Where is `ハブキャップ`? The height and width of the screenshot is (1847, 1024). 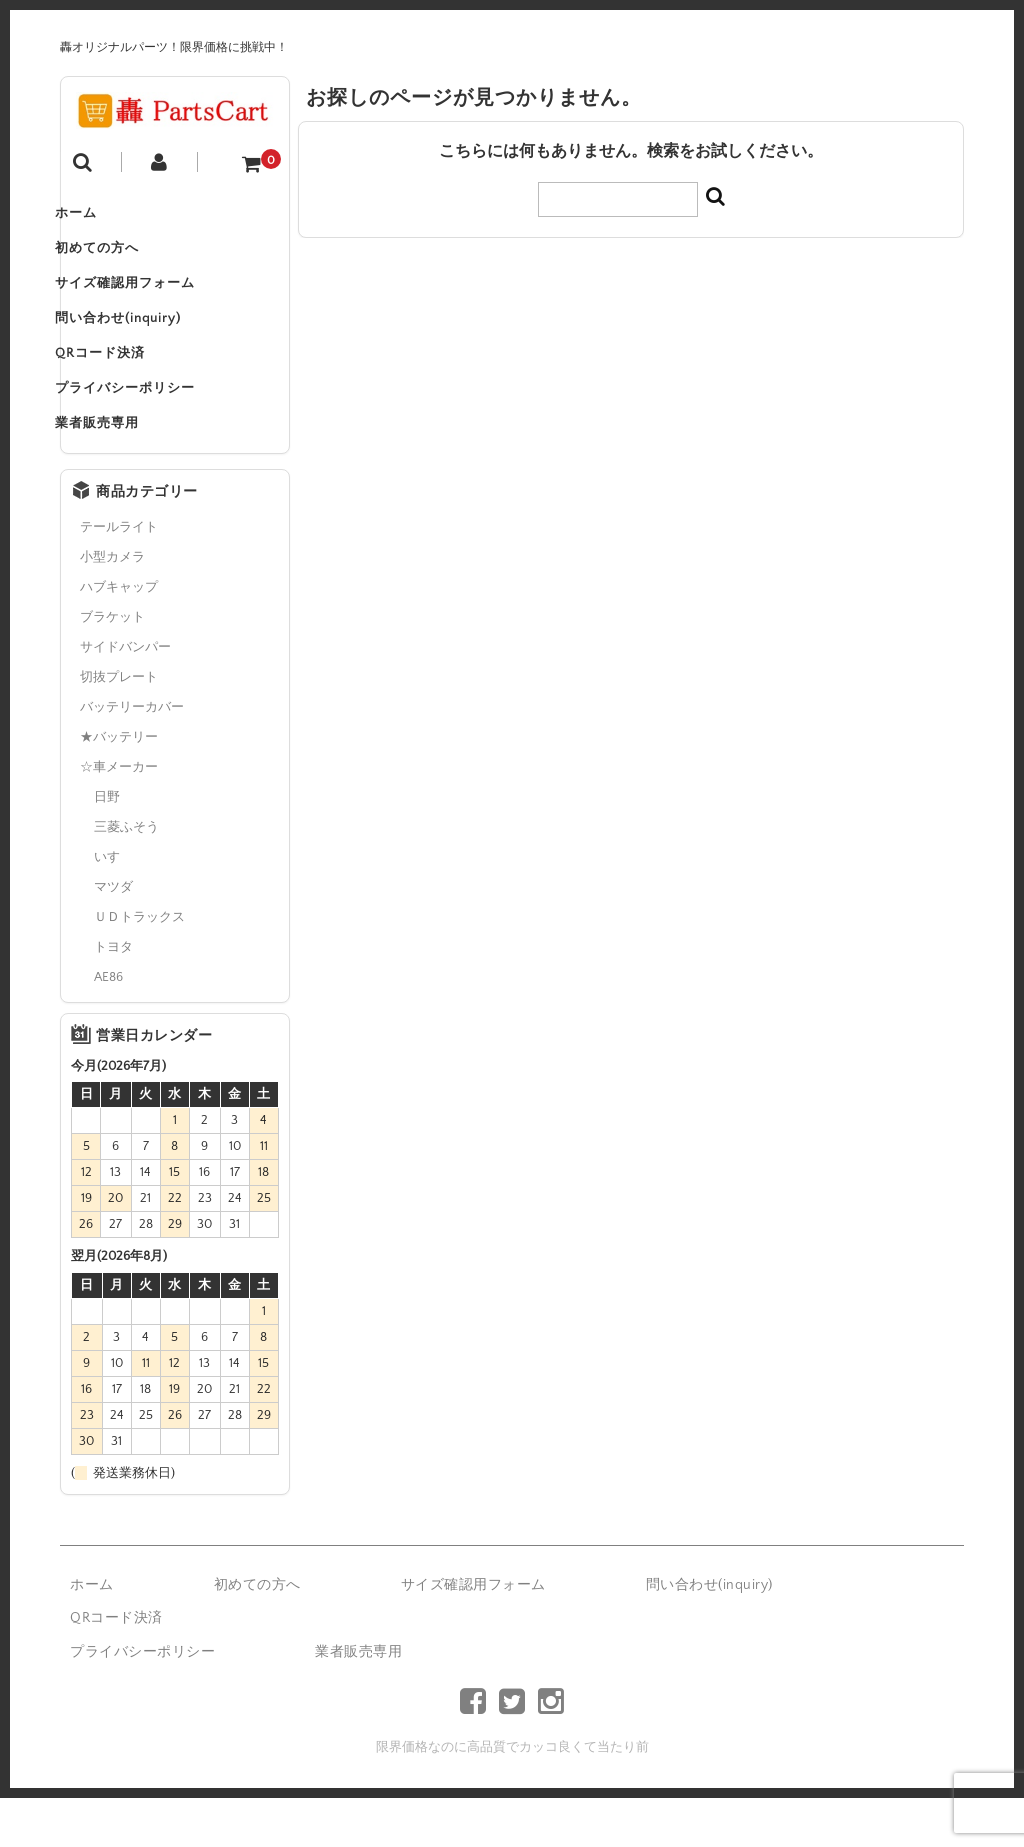
ハブキャップ is located at coordinates (119, 636).